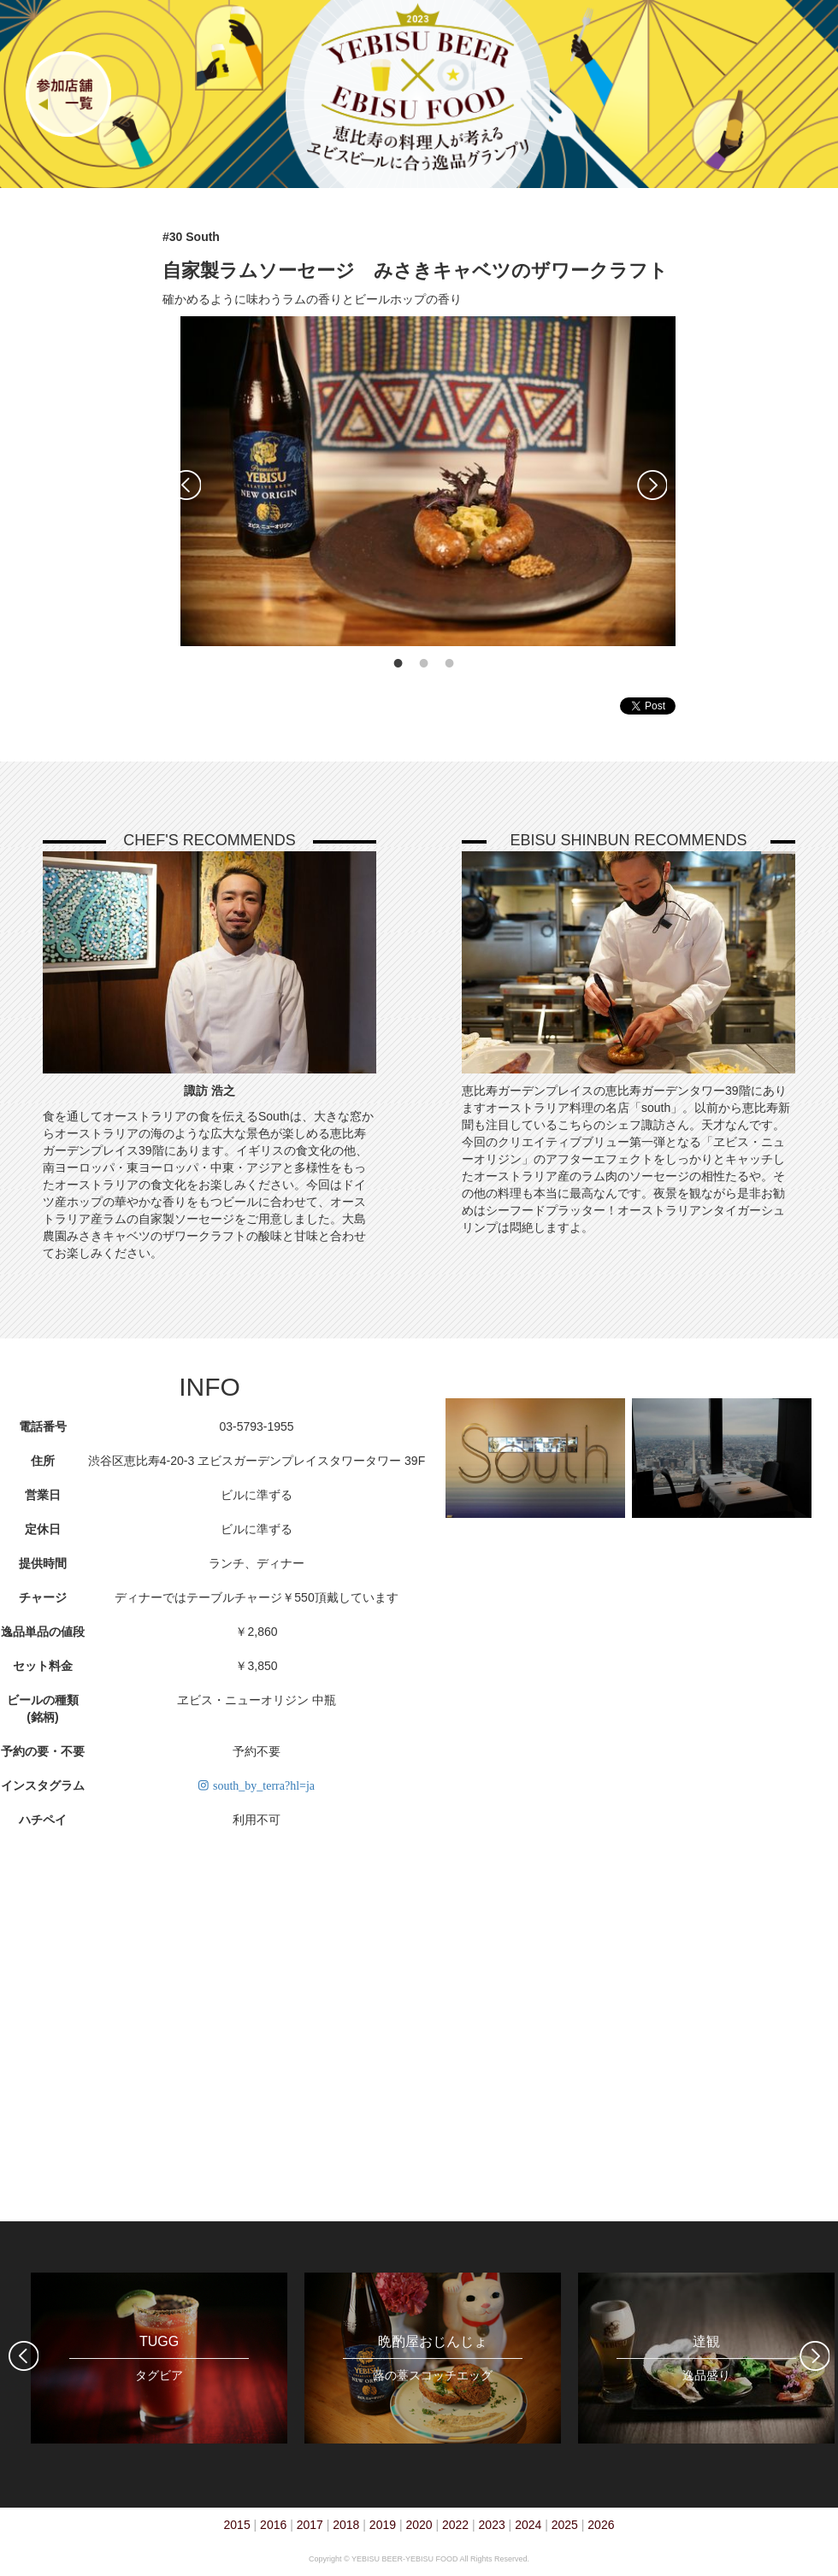 The image size is (838, 2576). Describe the element at coordinates (449, 663) in the screenshot. I see `3 [tab]` at that location.